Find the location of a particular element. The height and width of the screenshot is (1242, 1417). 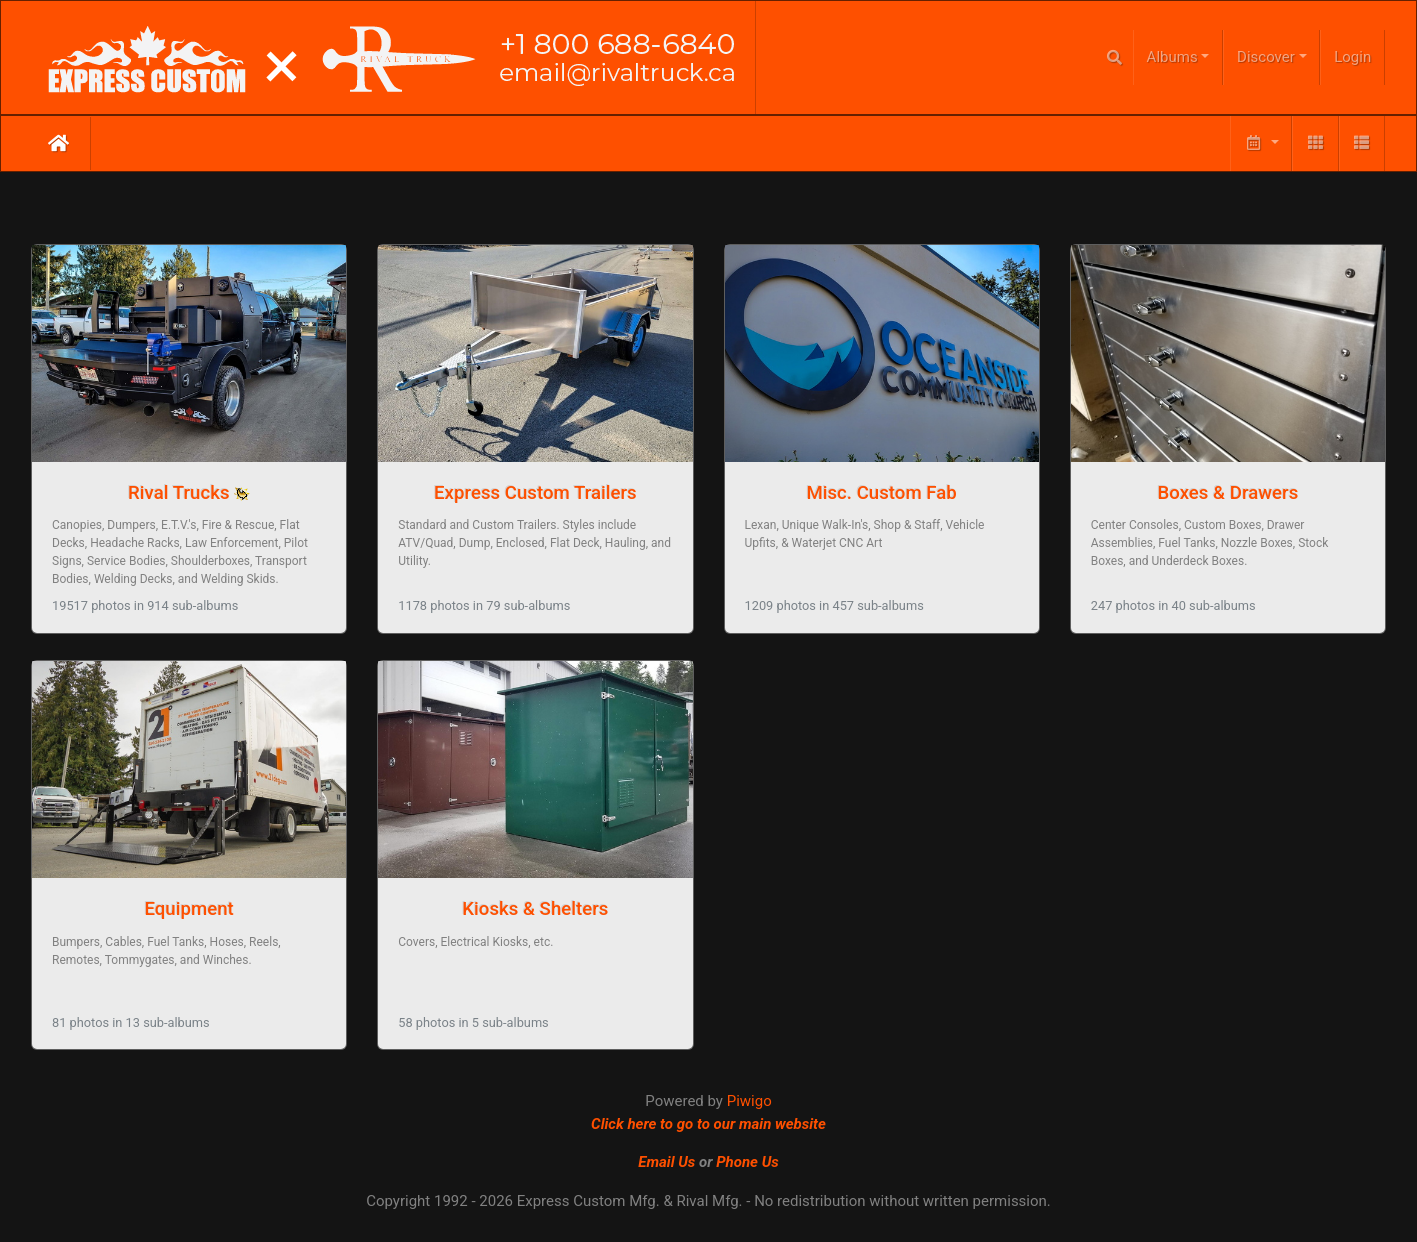

Rival Trucks is located at coordinates (178, 493).